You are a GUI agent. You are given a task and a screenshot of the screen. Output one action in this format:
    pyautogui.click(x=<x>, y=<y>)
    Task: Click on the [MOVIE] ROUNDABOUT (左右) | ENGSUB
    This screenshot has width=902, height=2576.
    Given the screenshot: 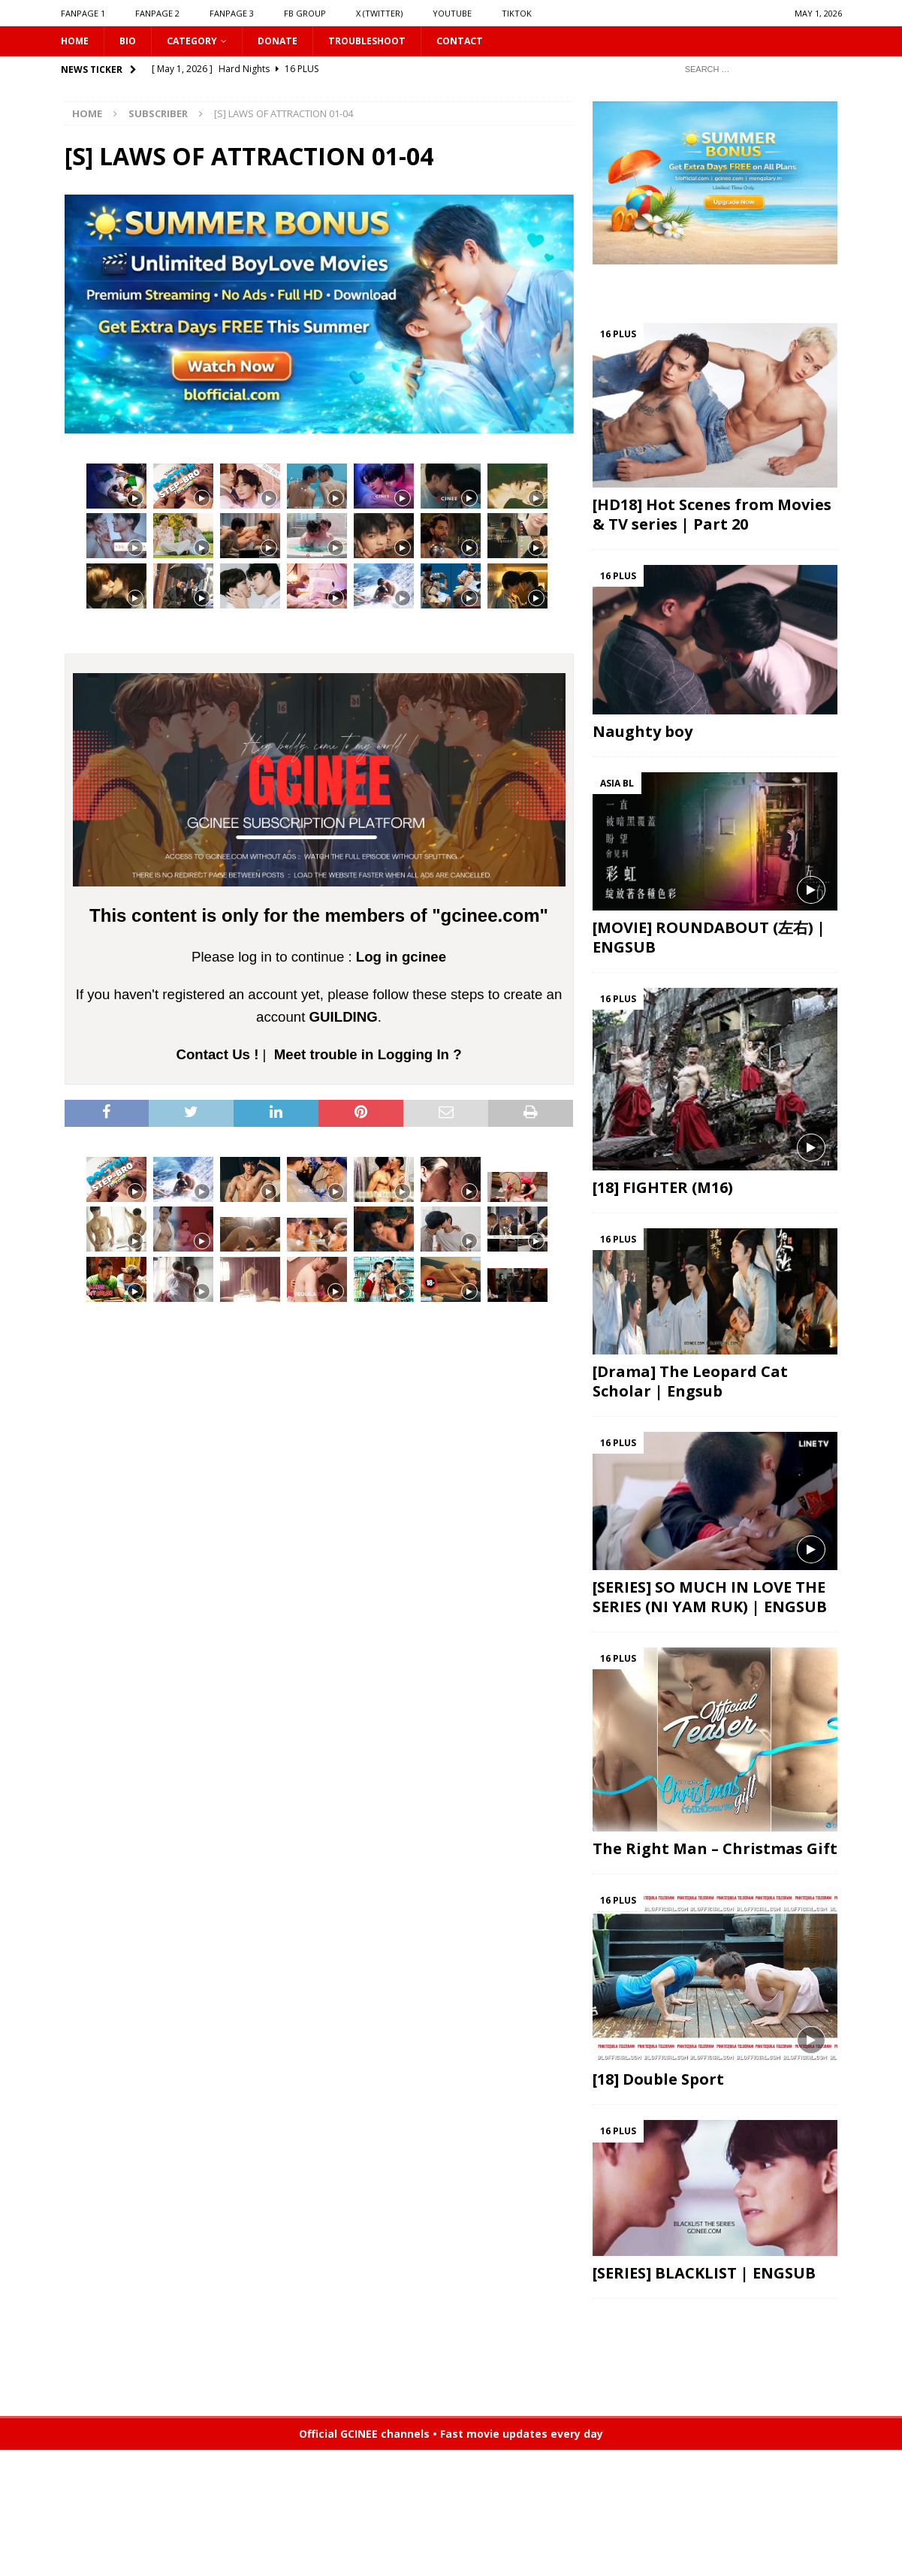 What is the action you would take?
    pyautogui.click(x=709, y=939)
    